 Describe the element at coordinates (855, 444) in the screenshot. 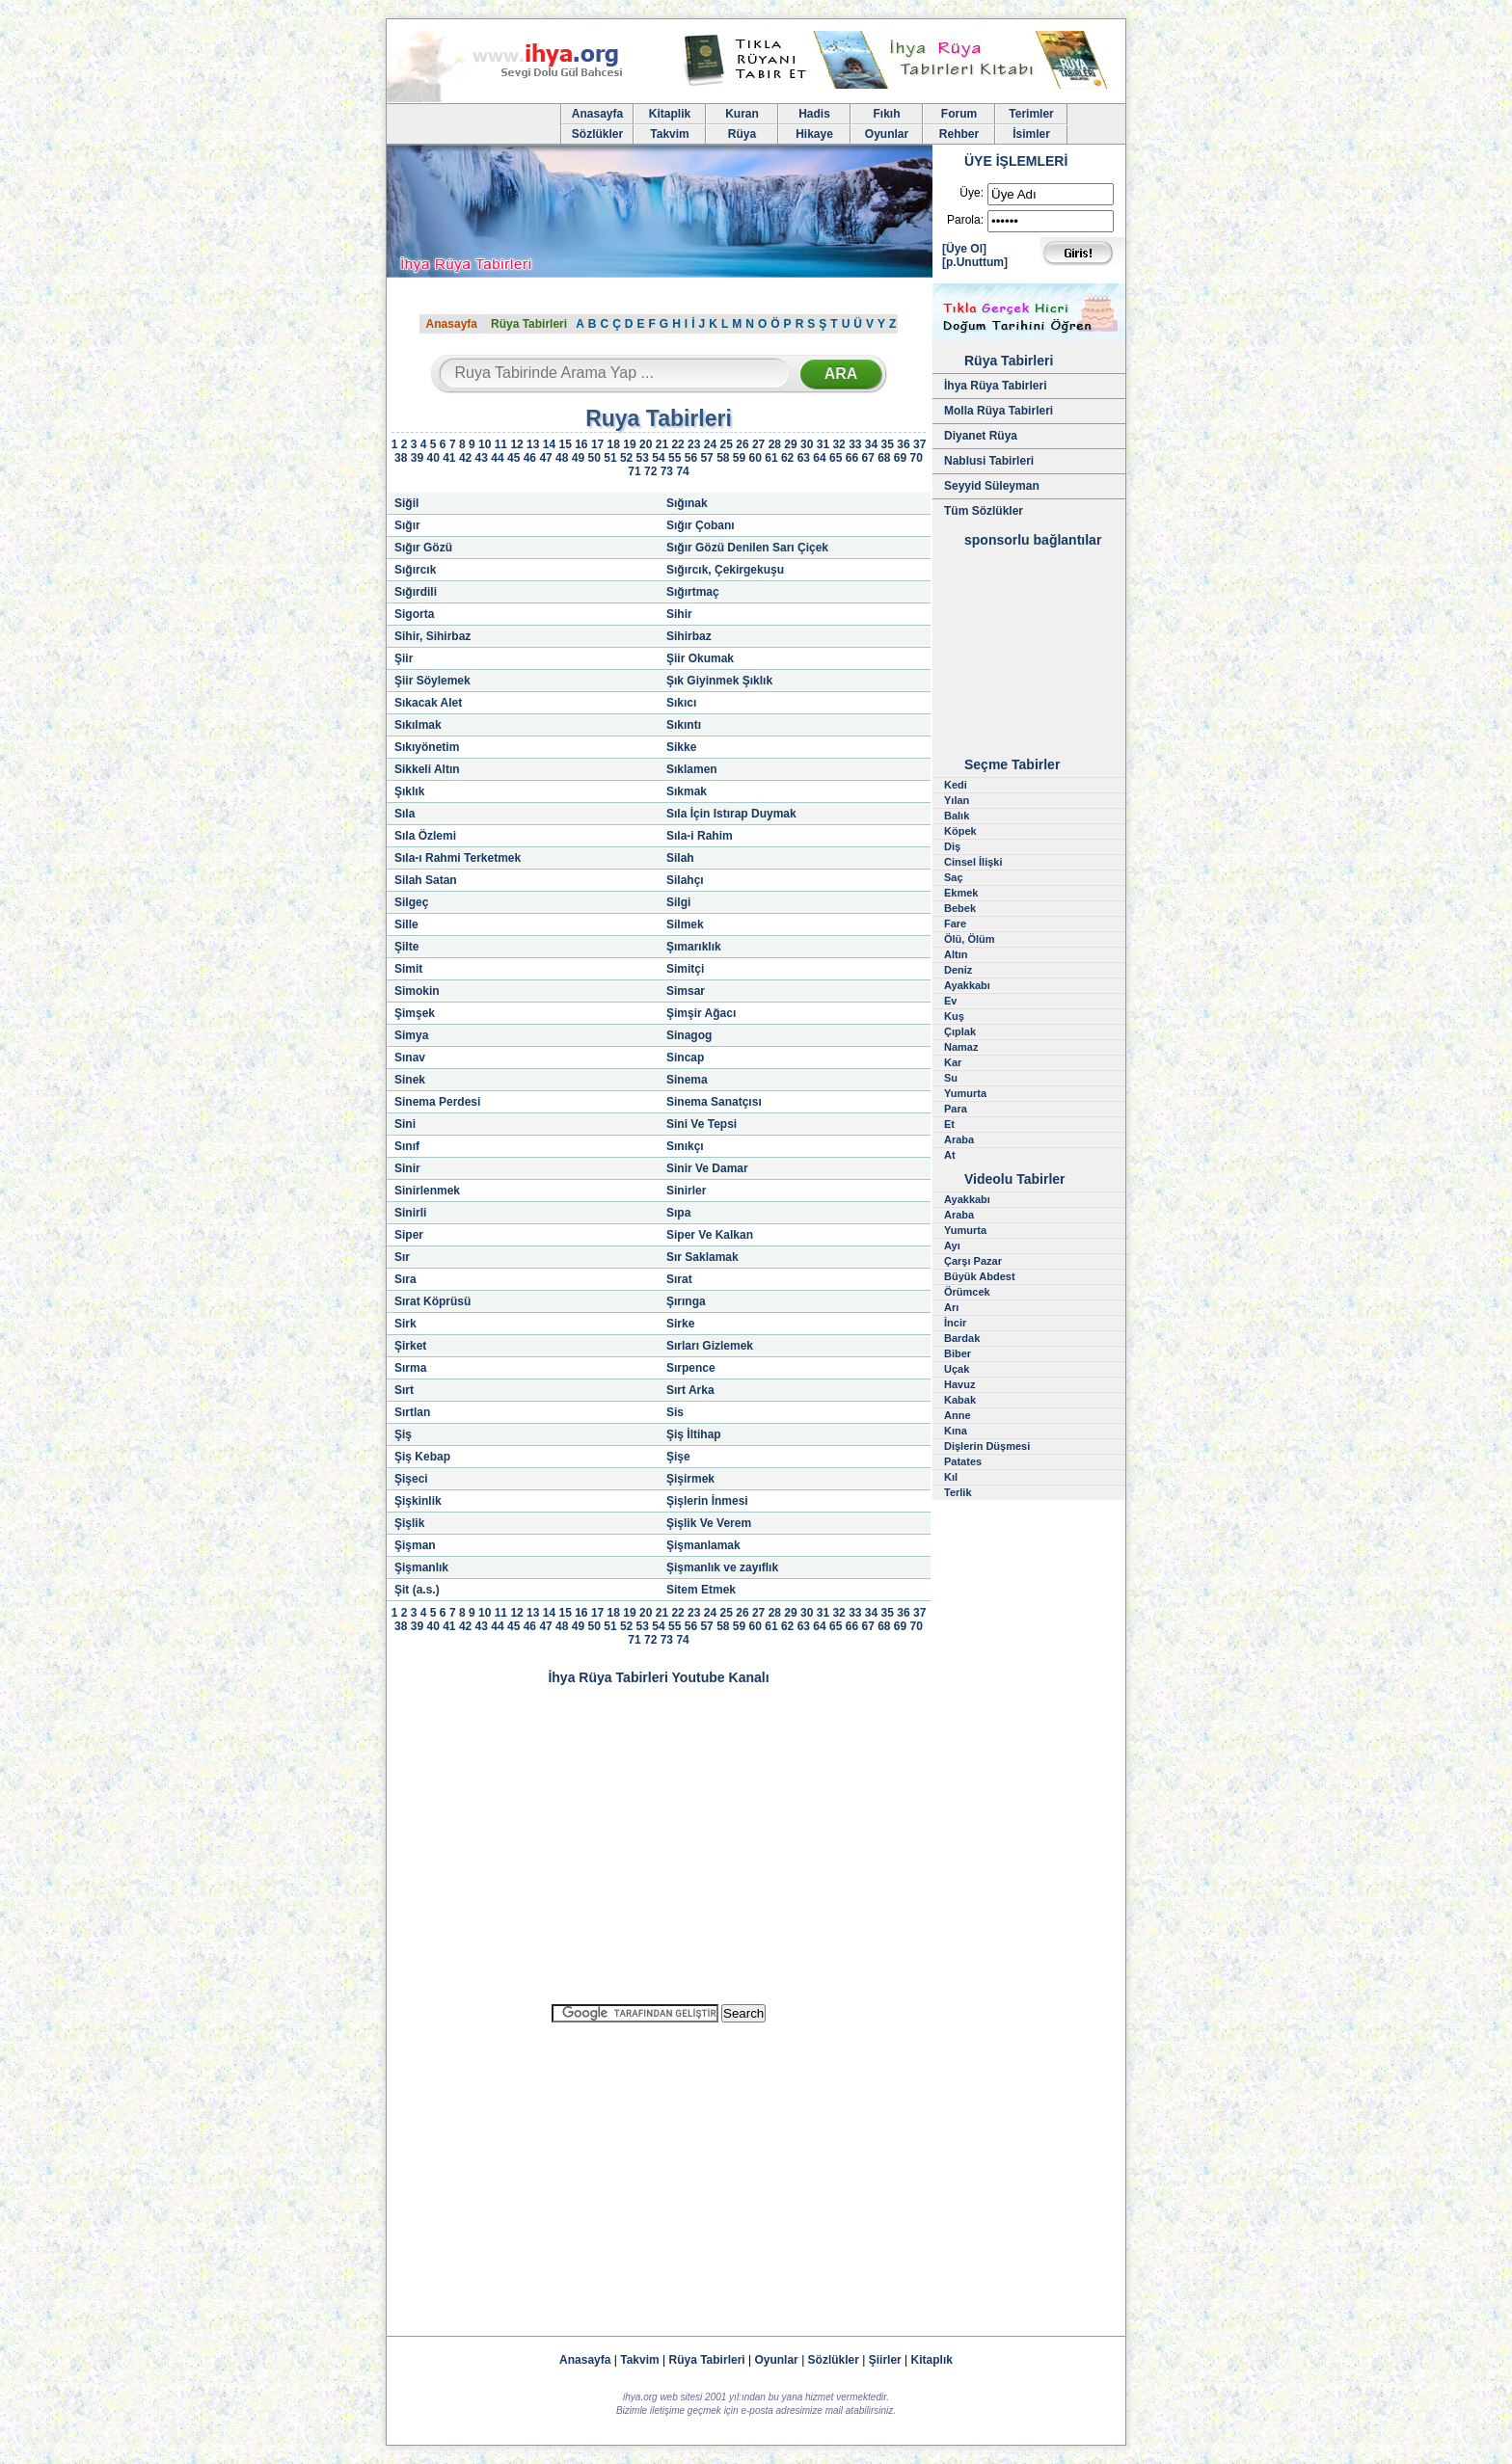

I see `33` at that location.